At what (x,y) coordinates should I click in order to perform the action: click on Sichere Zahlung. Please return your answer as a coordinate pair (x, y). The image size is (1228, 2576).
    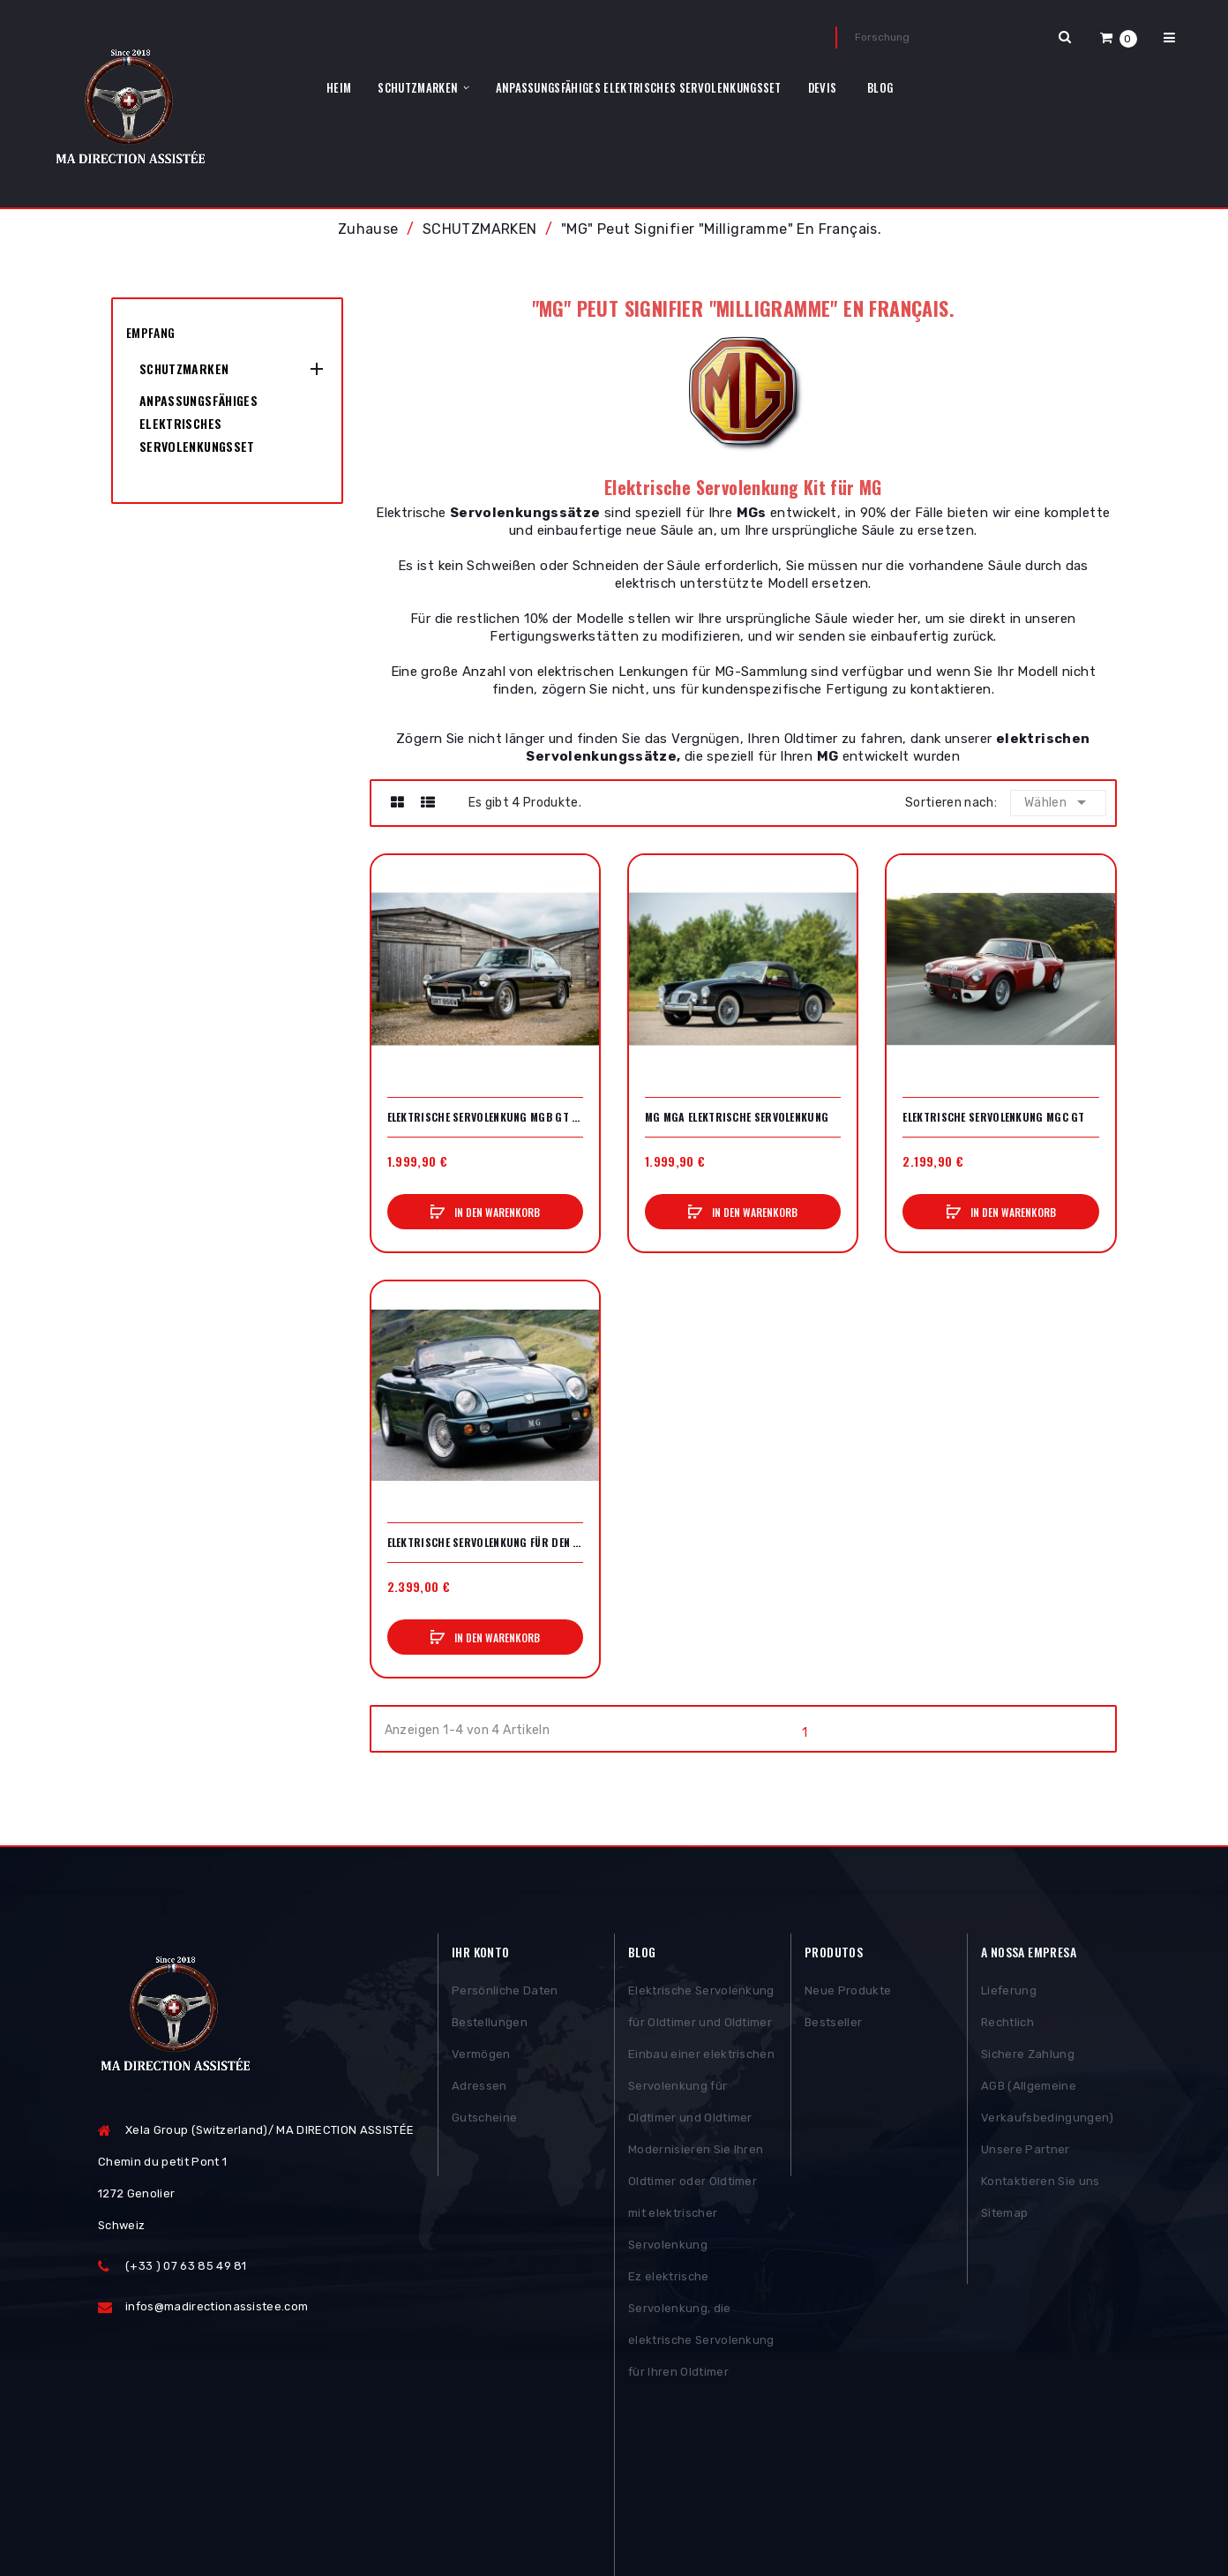
    Looking at the image, I should click on (1027, 2058).